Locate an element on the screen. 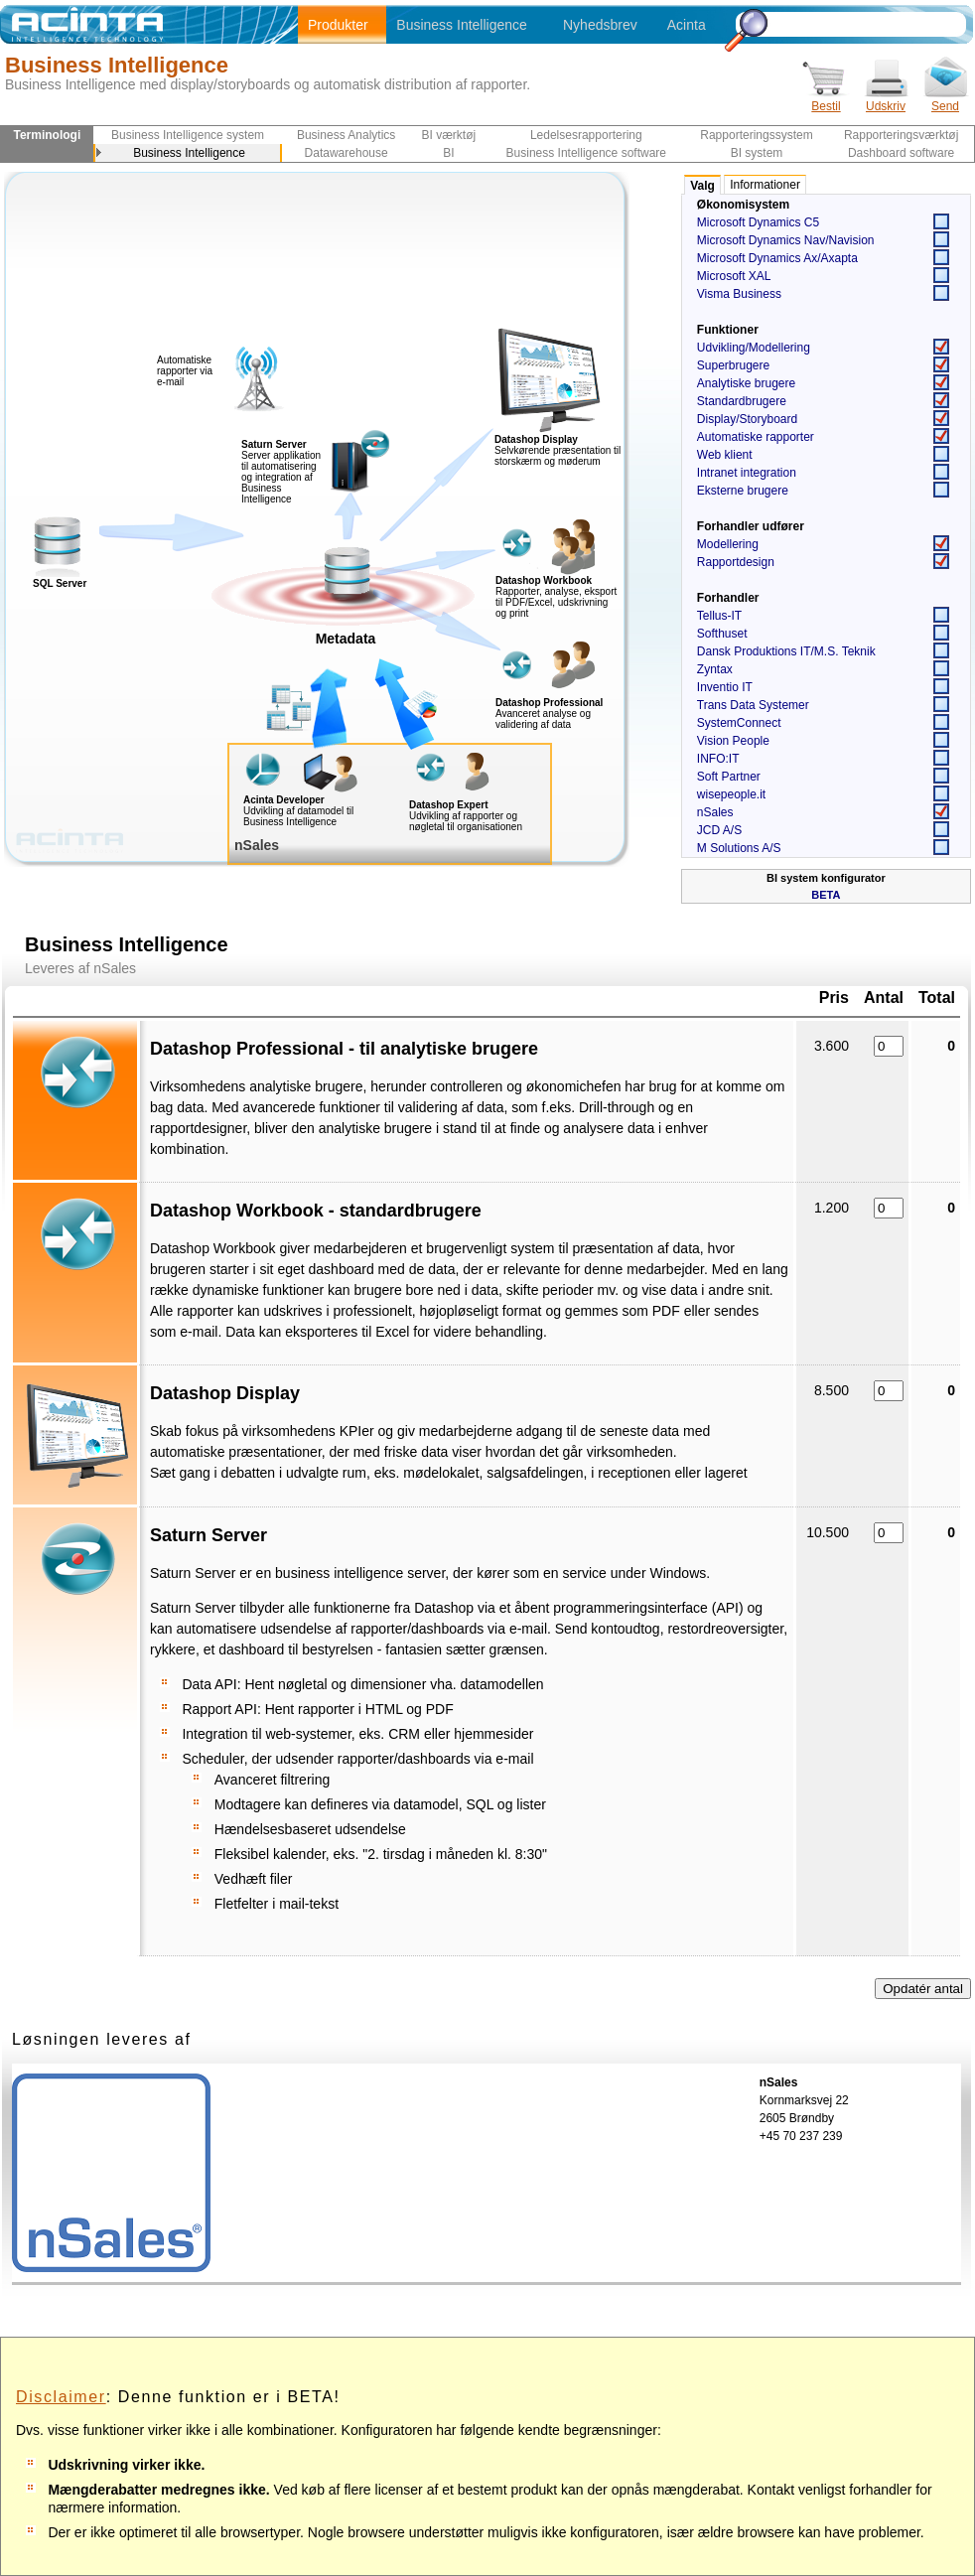  Rapporteringssystem is located at coordinates (756, 135).